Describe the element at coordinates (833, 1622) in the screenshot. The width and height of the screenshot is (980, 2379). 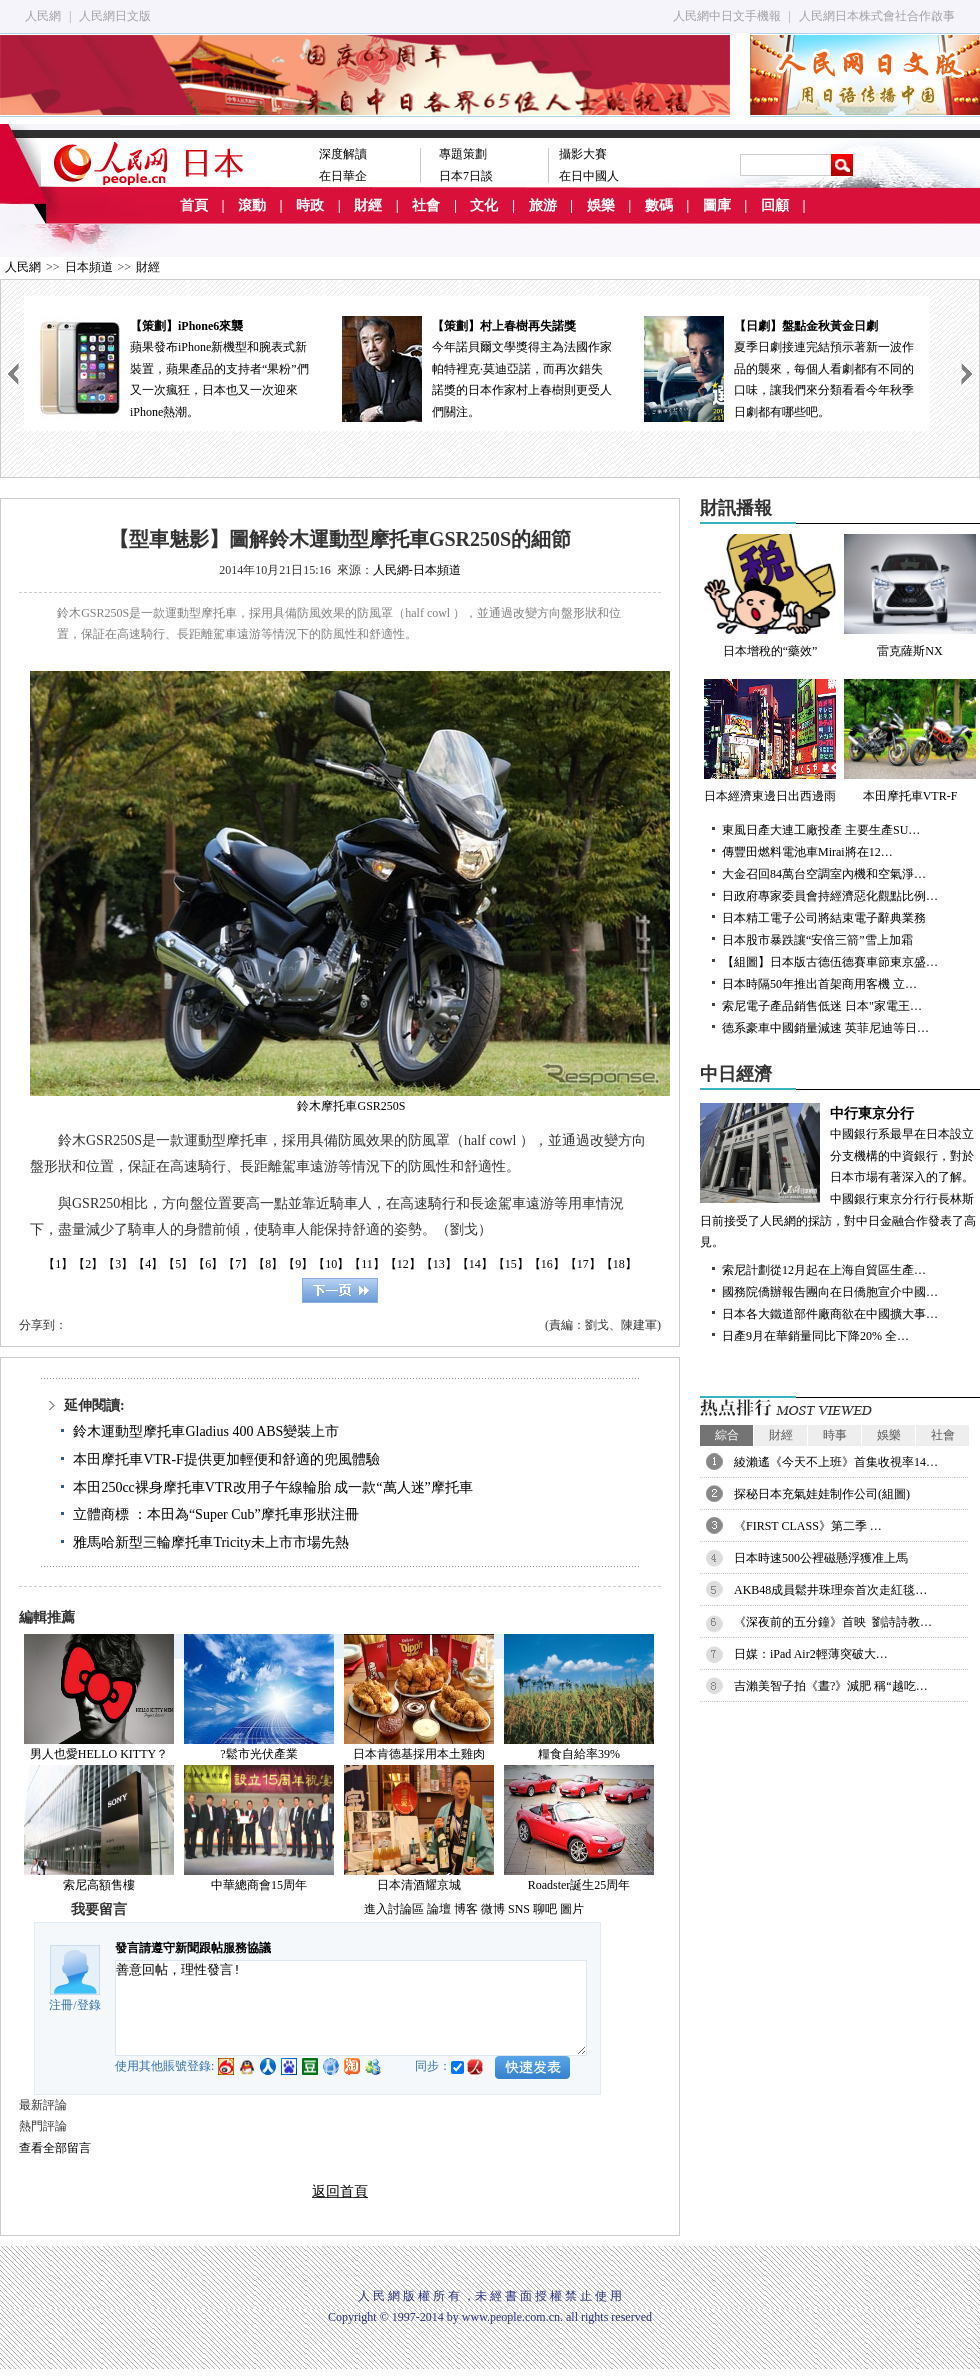
I see `《深夜前的五分鐘》首映 劉詩詩教…` at that location.